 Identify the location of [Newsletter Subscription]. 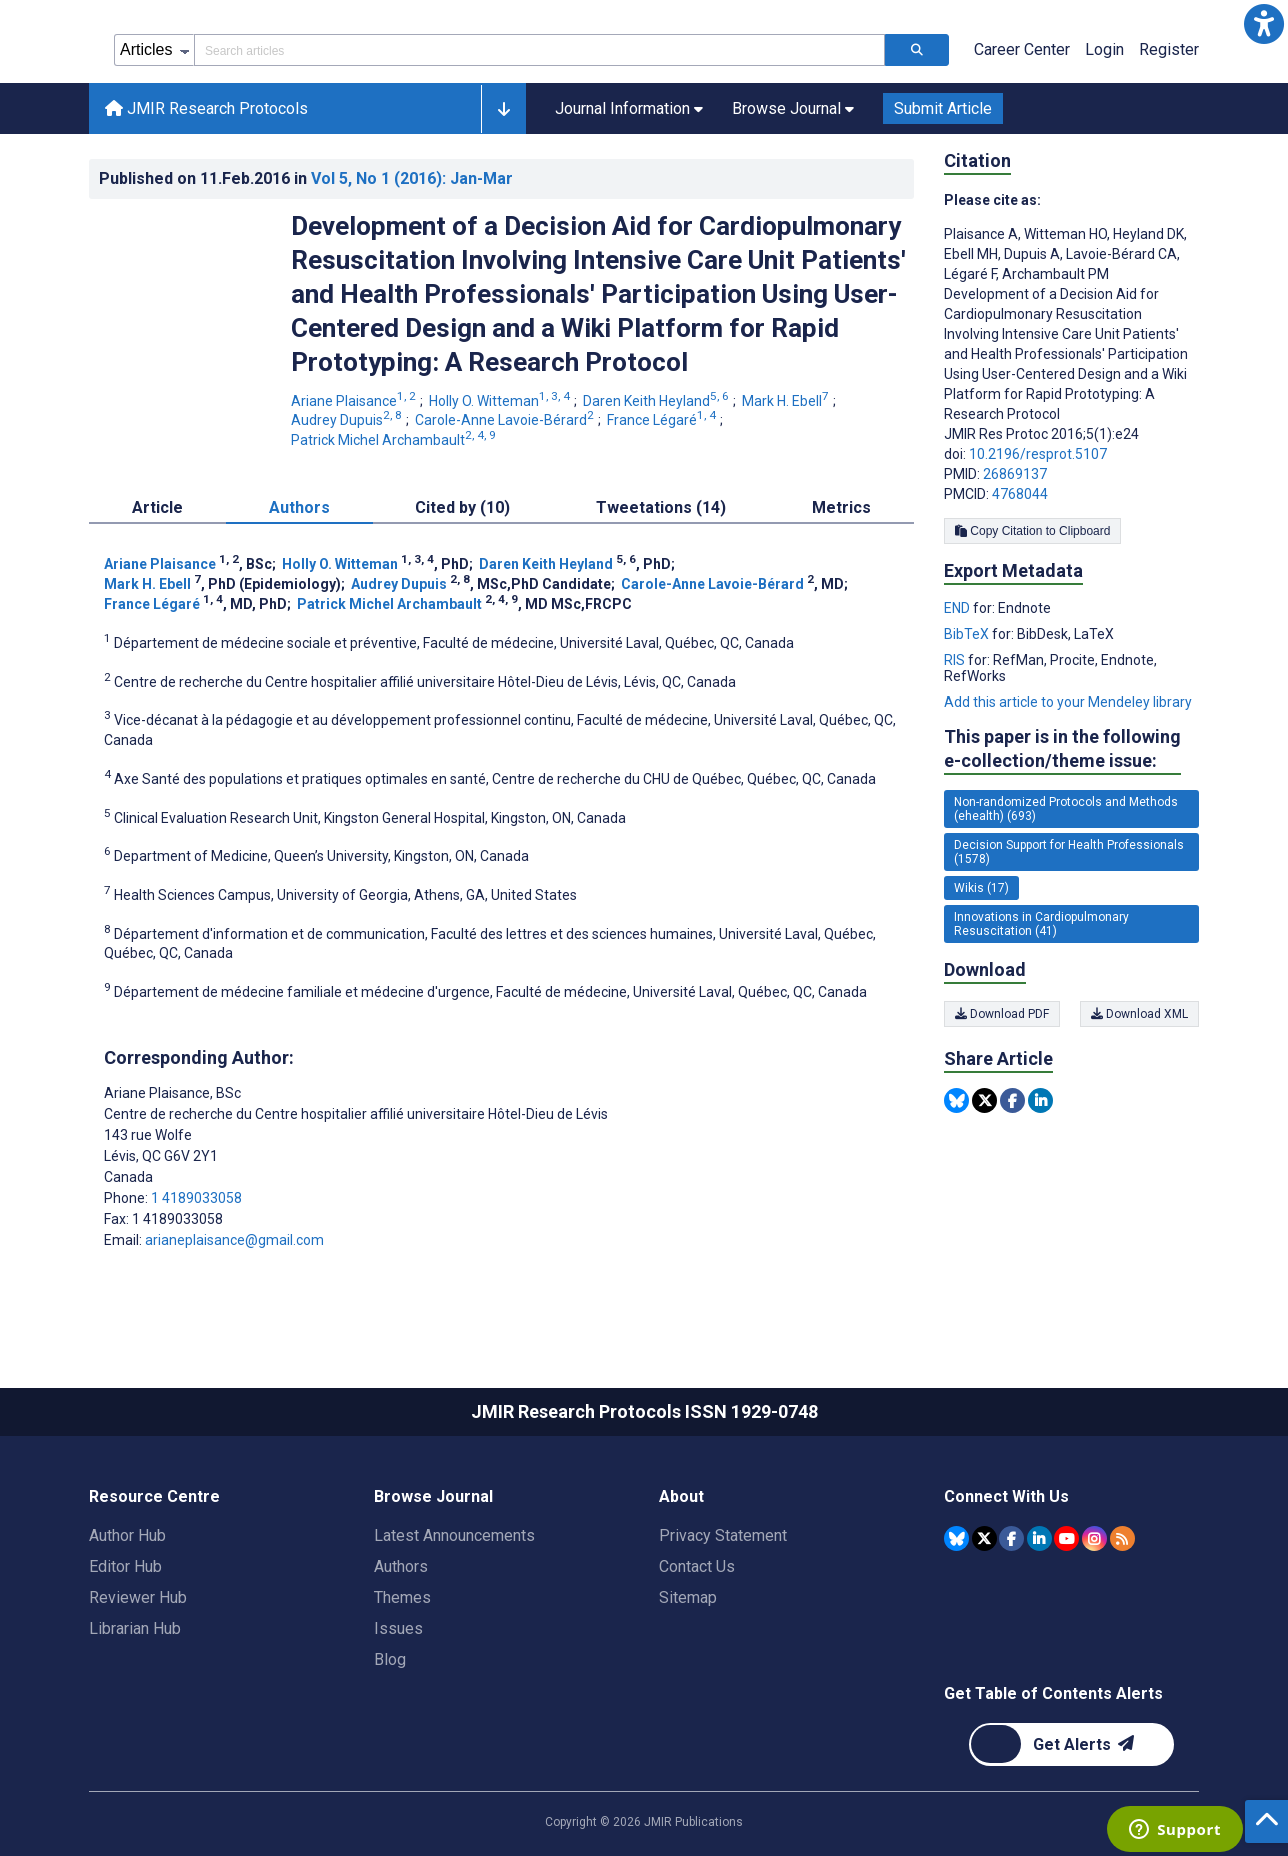
(1071, 1744).